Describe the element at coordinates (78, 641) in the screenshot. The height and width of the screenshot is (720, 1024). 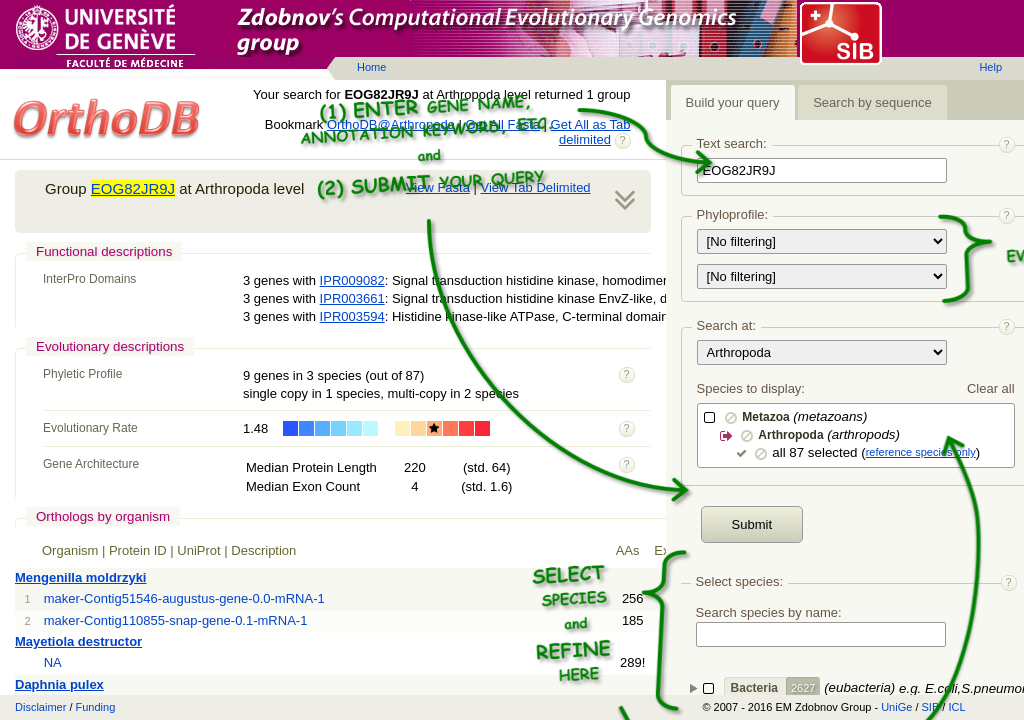
I see `Mayetiola destructor` at that location.